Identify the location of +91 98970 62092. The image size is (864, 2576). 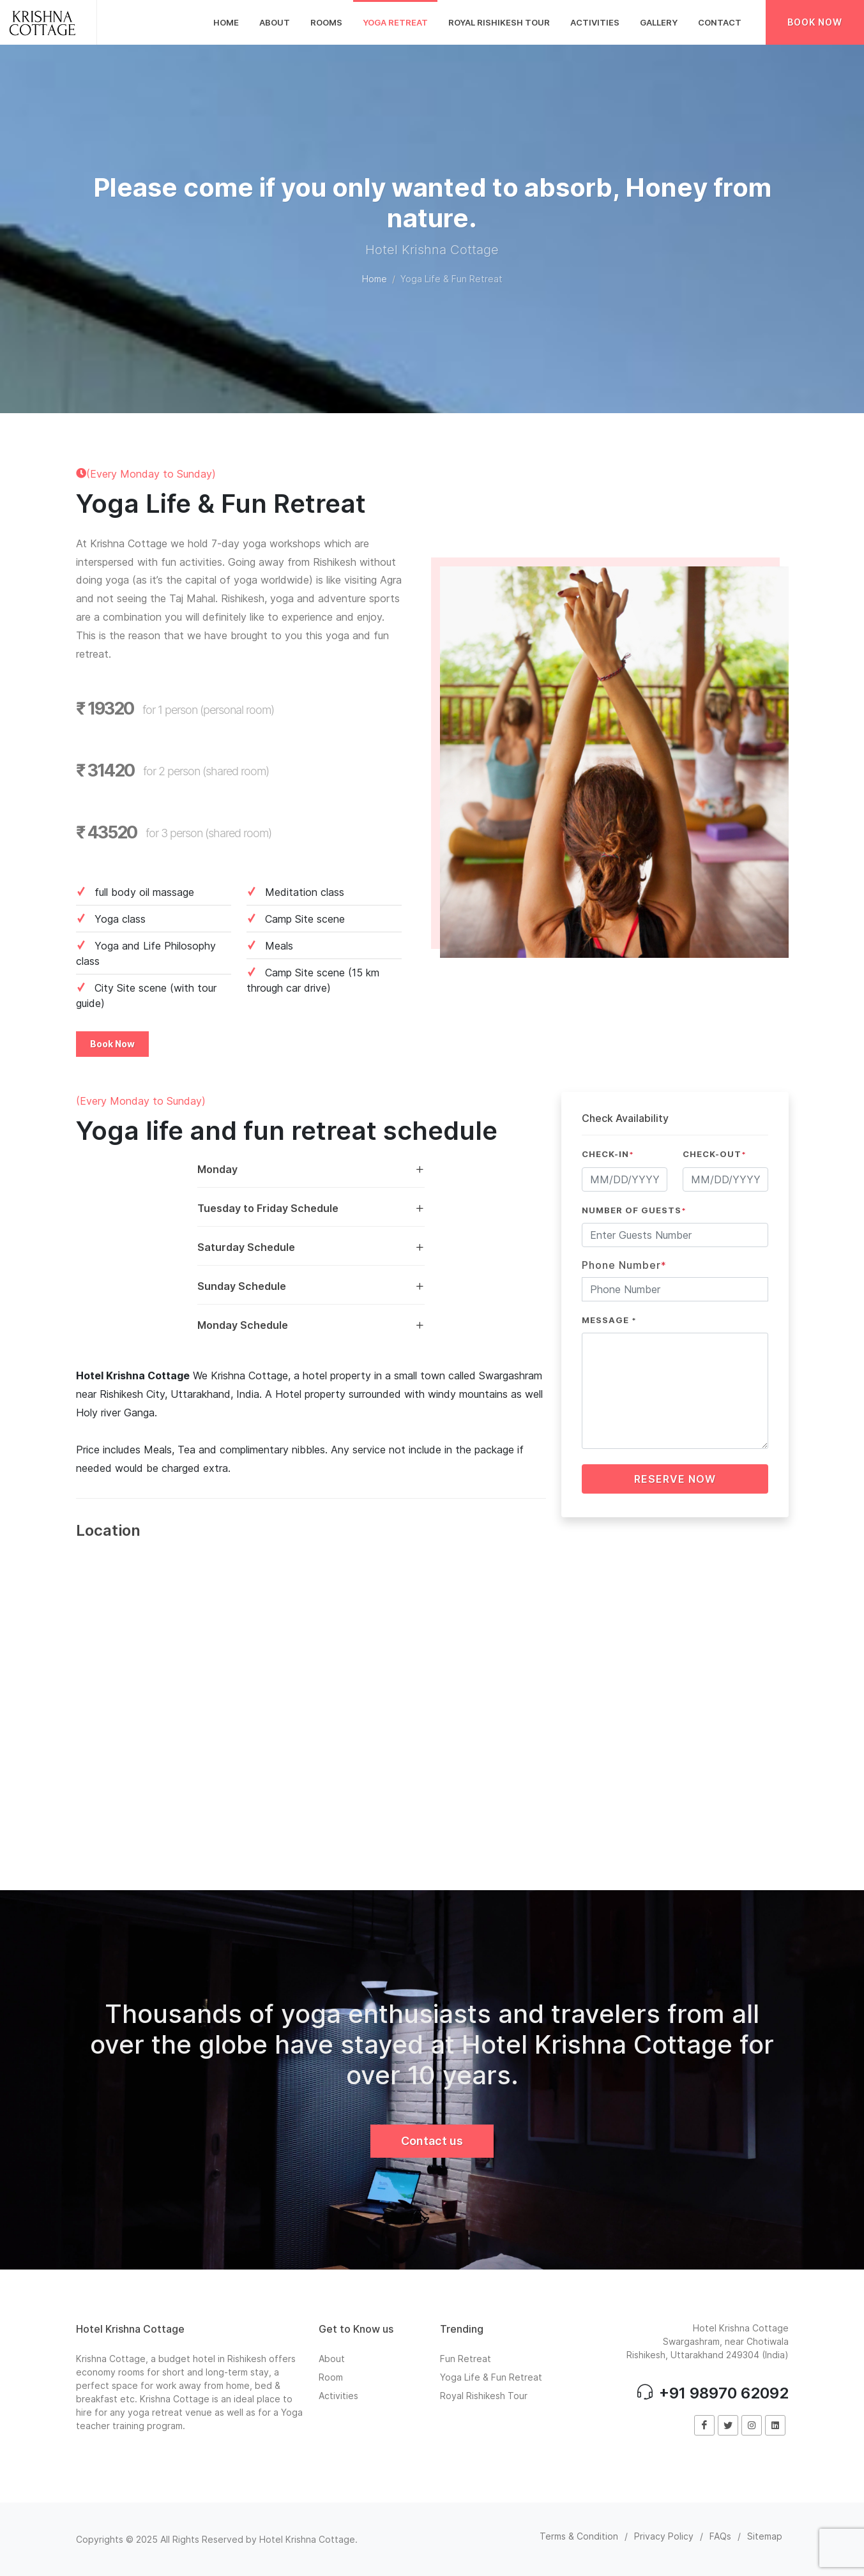
(713, 2393).